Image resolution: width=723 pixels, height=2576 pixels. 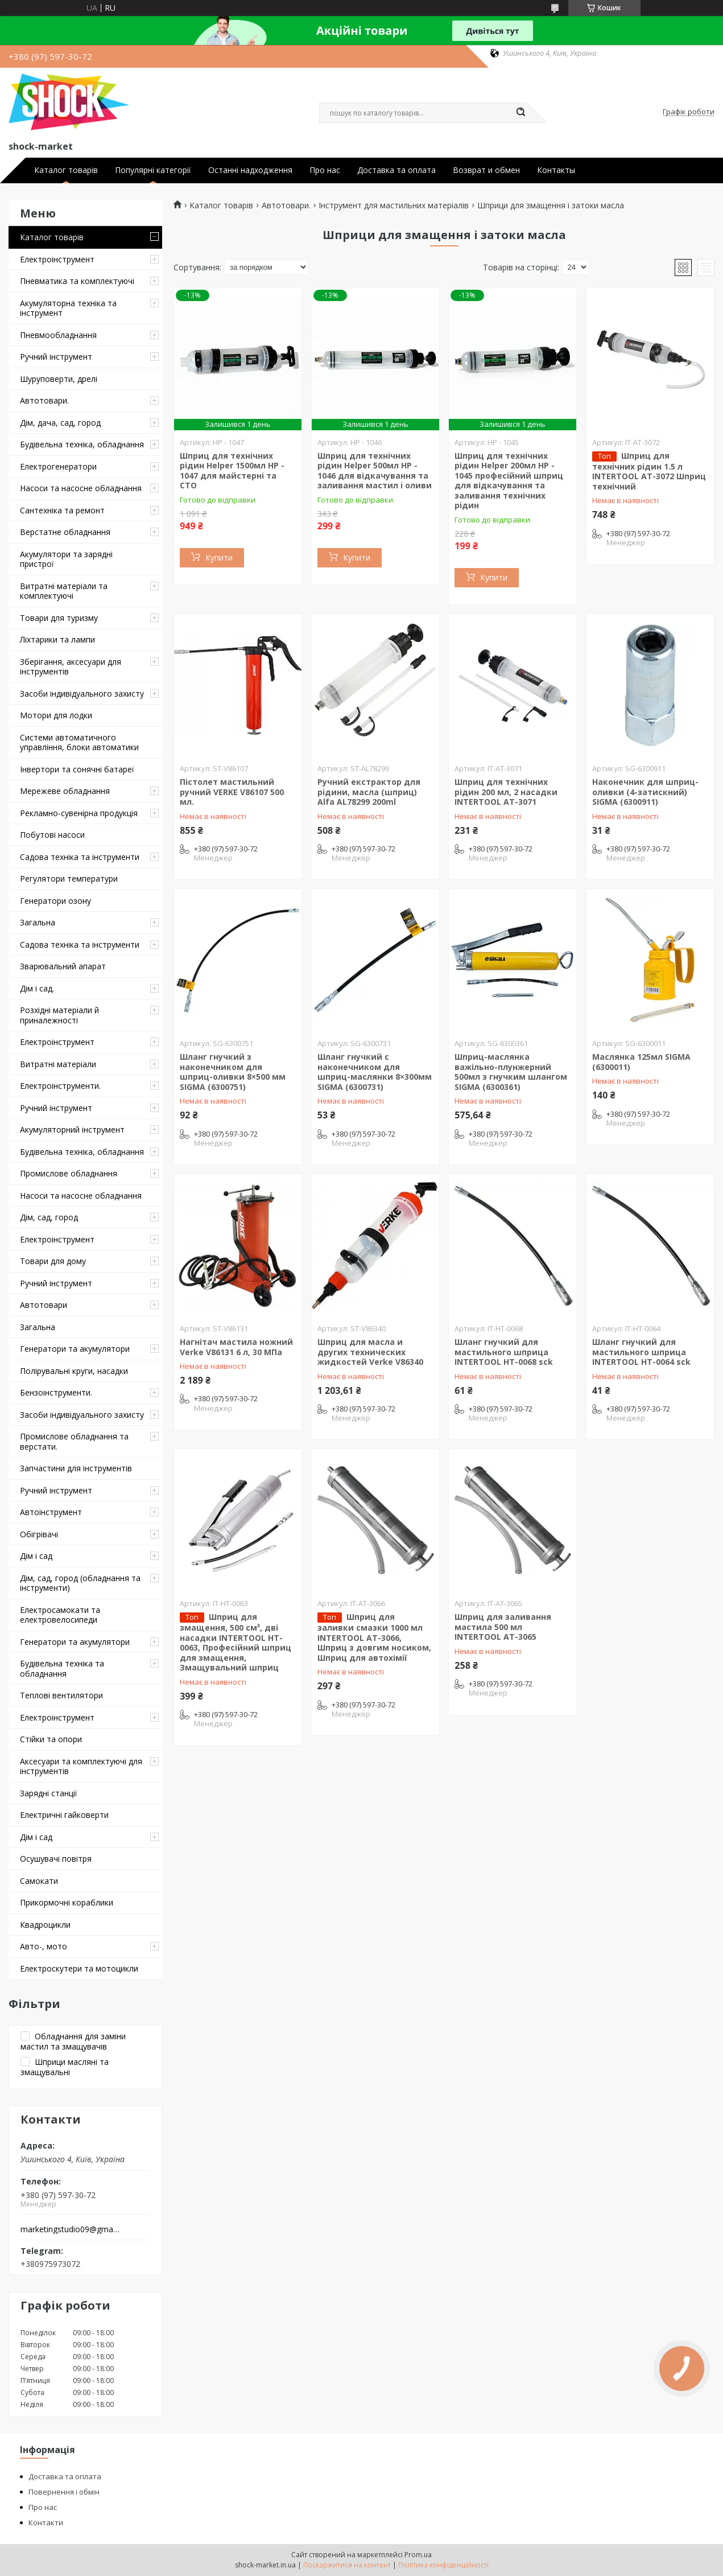 I want to click on Інструмент для мастильних матеріалів, so click(x=394, y=205).